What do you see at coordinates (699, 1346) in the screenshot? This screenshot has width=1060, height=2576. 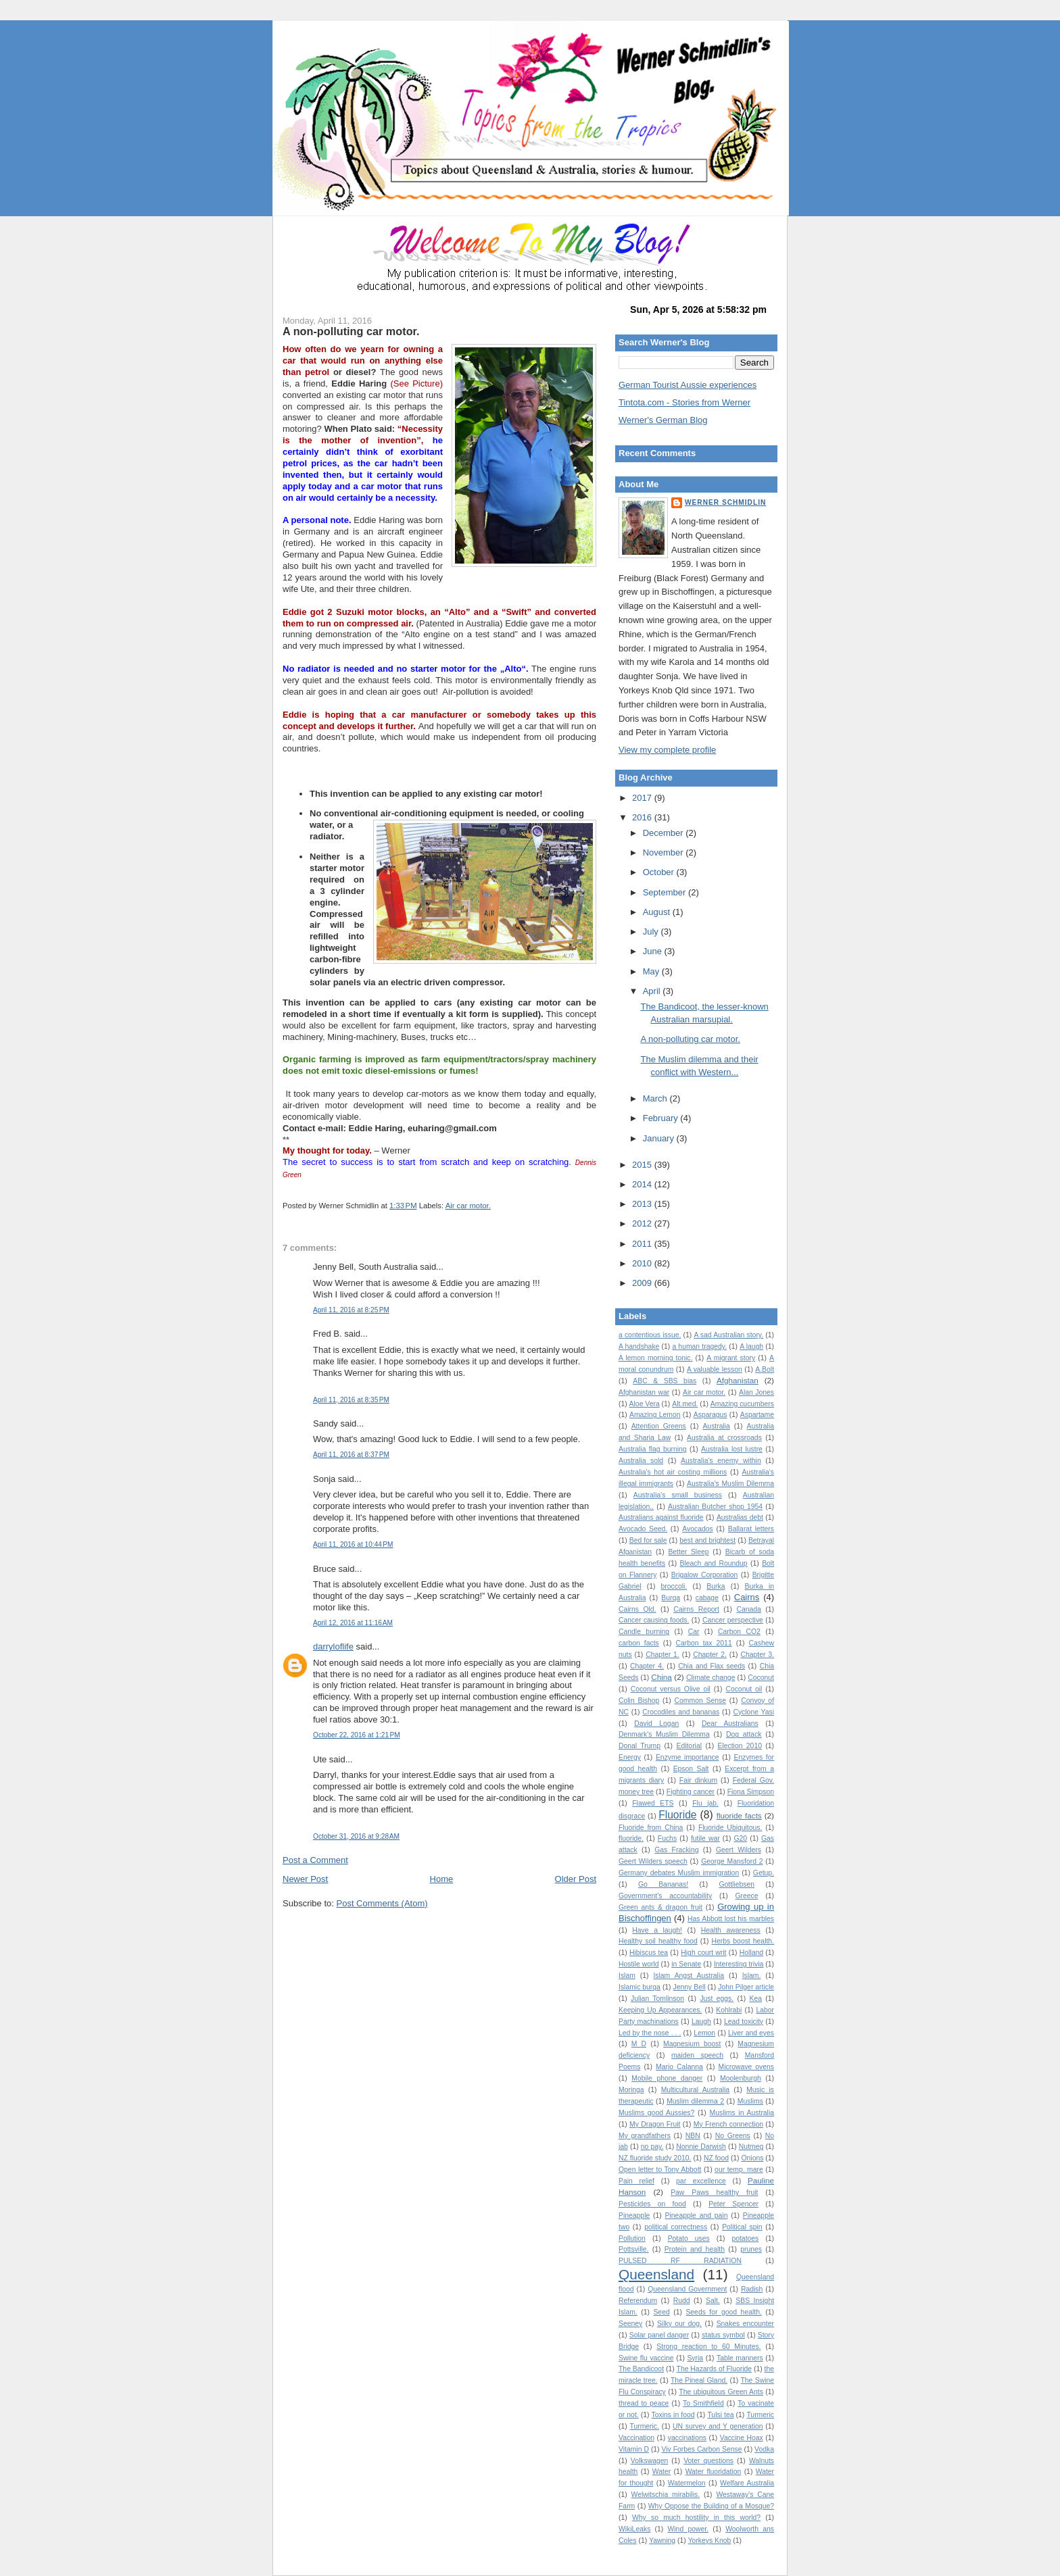 I see `a human tragedy.` at bounding box center [699, 1346].